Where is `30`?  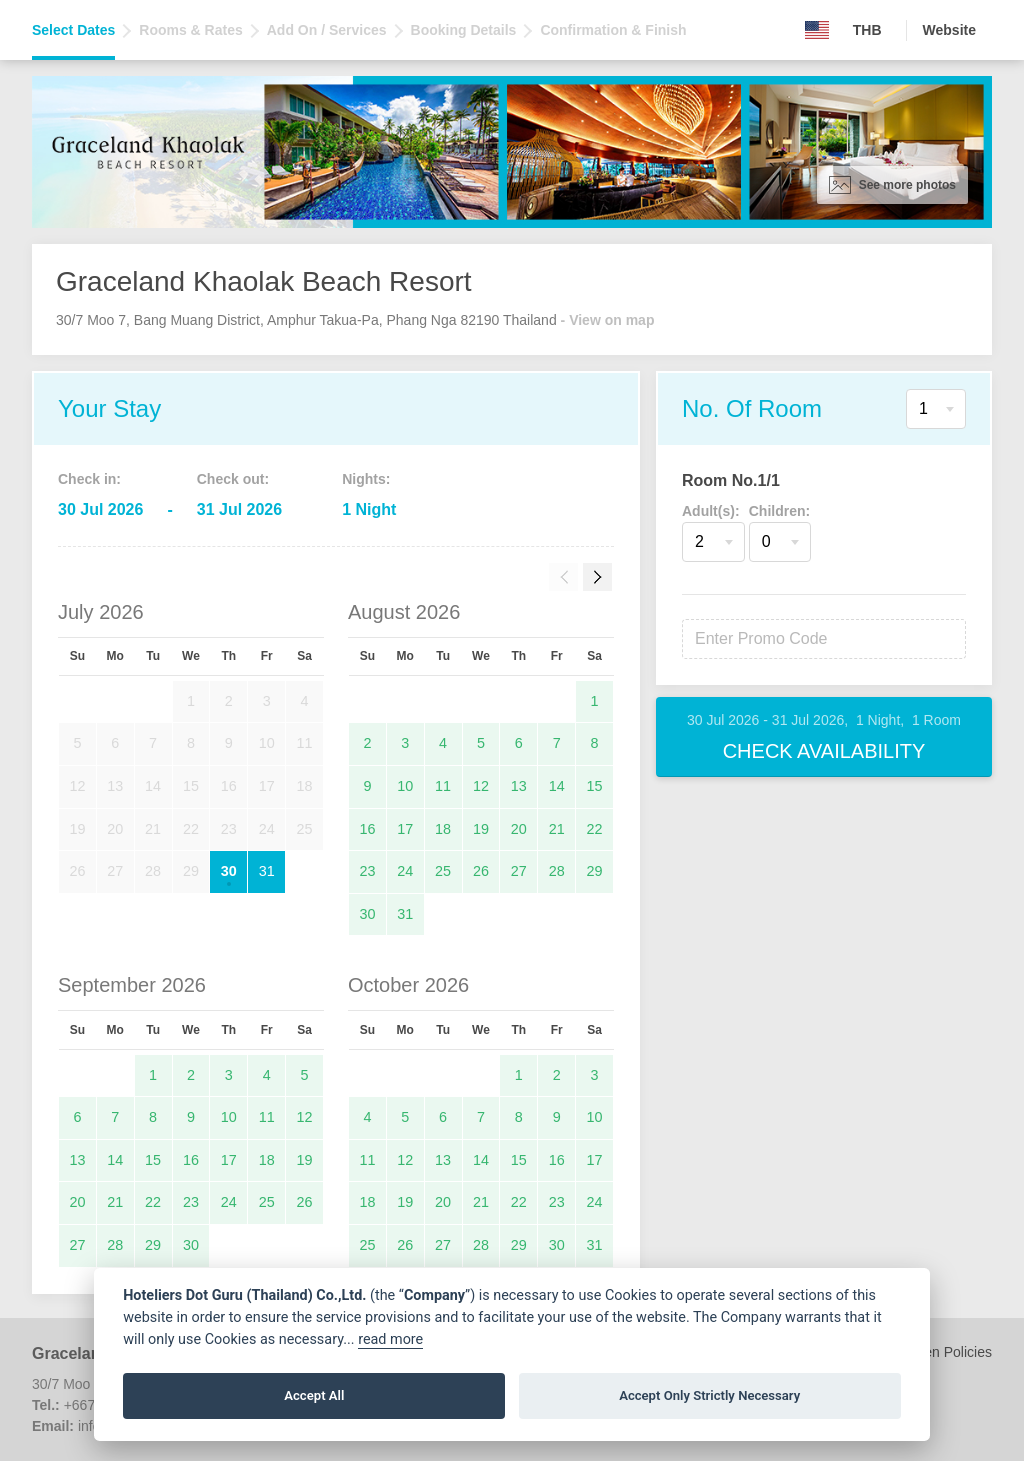 30 is located at coordinates (229, 871).